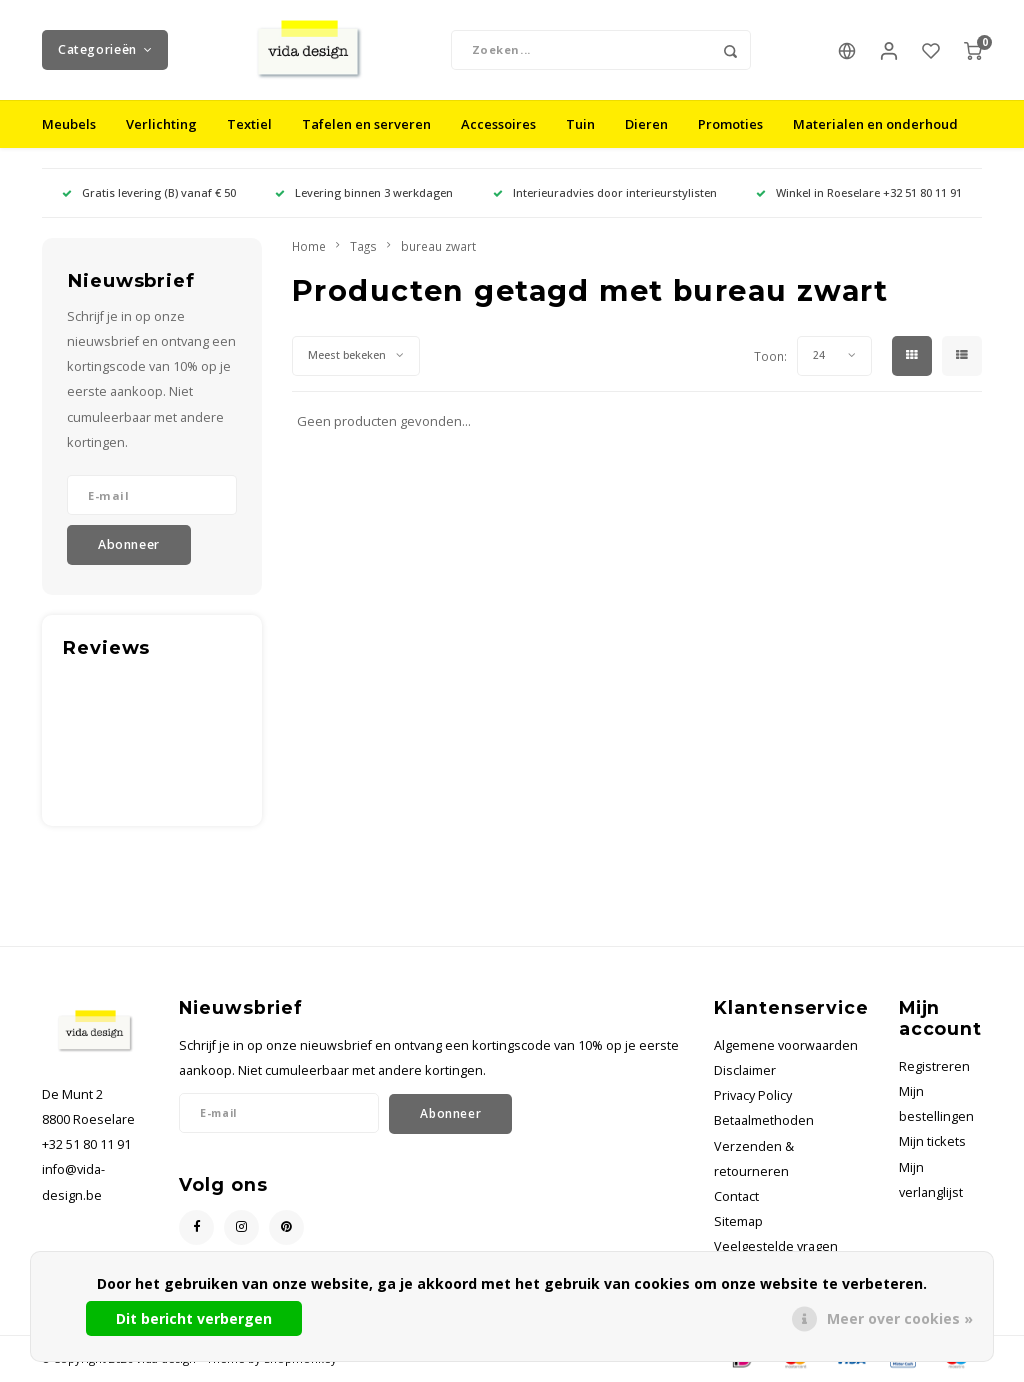 This screenshot has height=1382, width=1024. What do you see at coordinates (149, 192) in the screenshot?
I see `Gratis levering (B) vanaf € 50` at bounding box center [149, 192].